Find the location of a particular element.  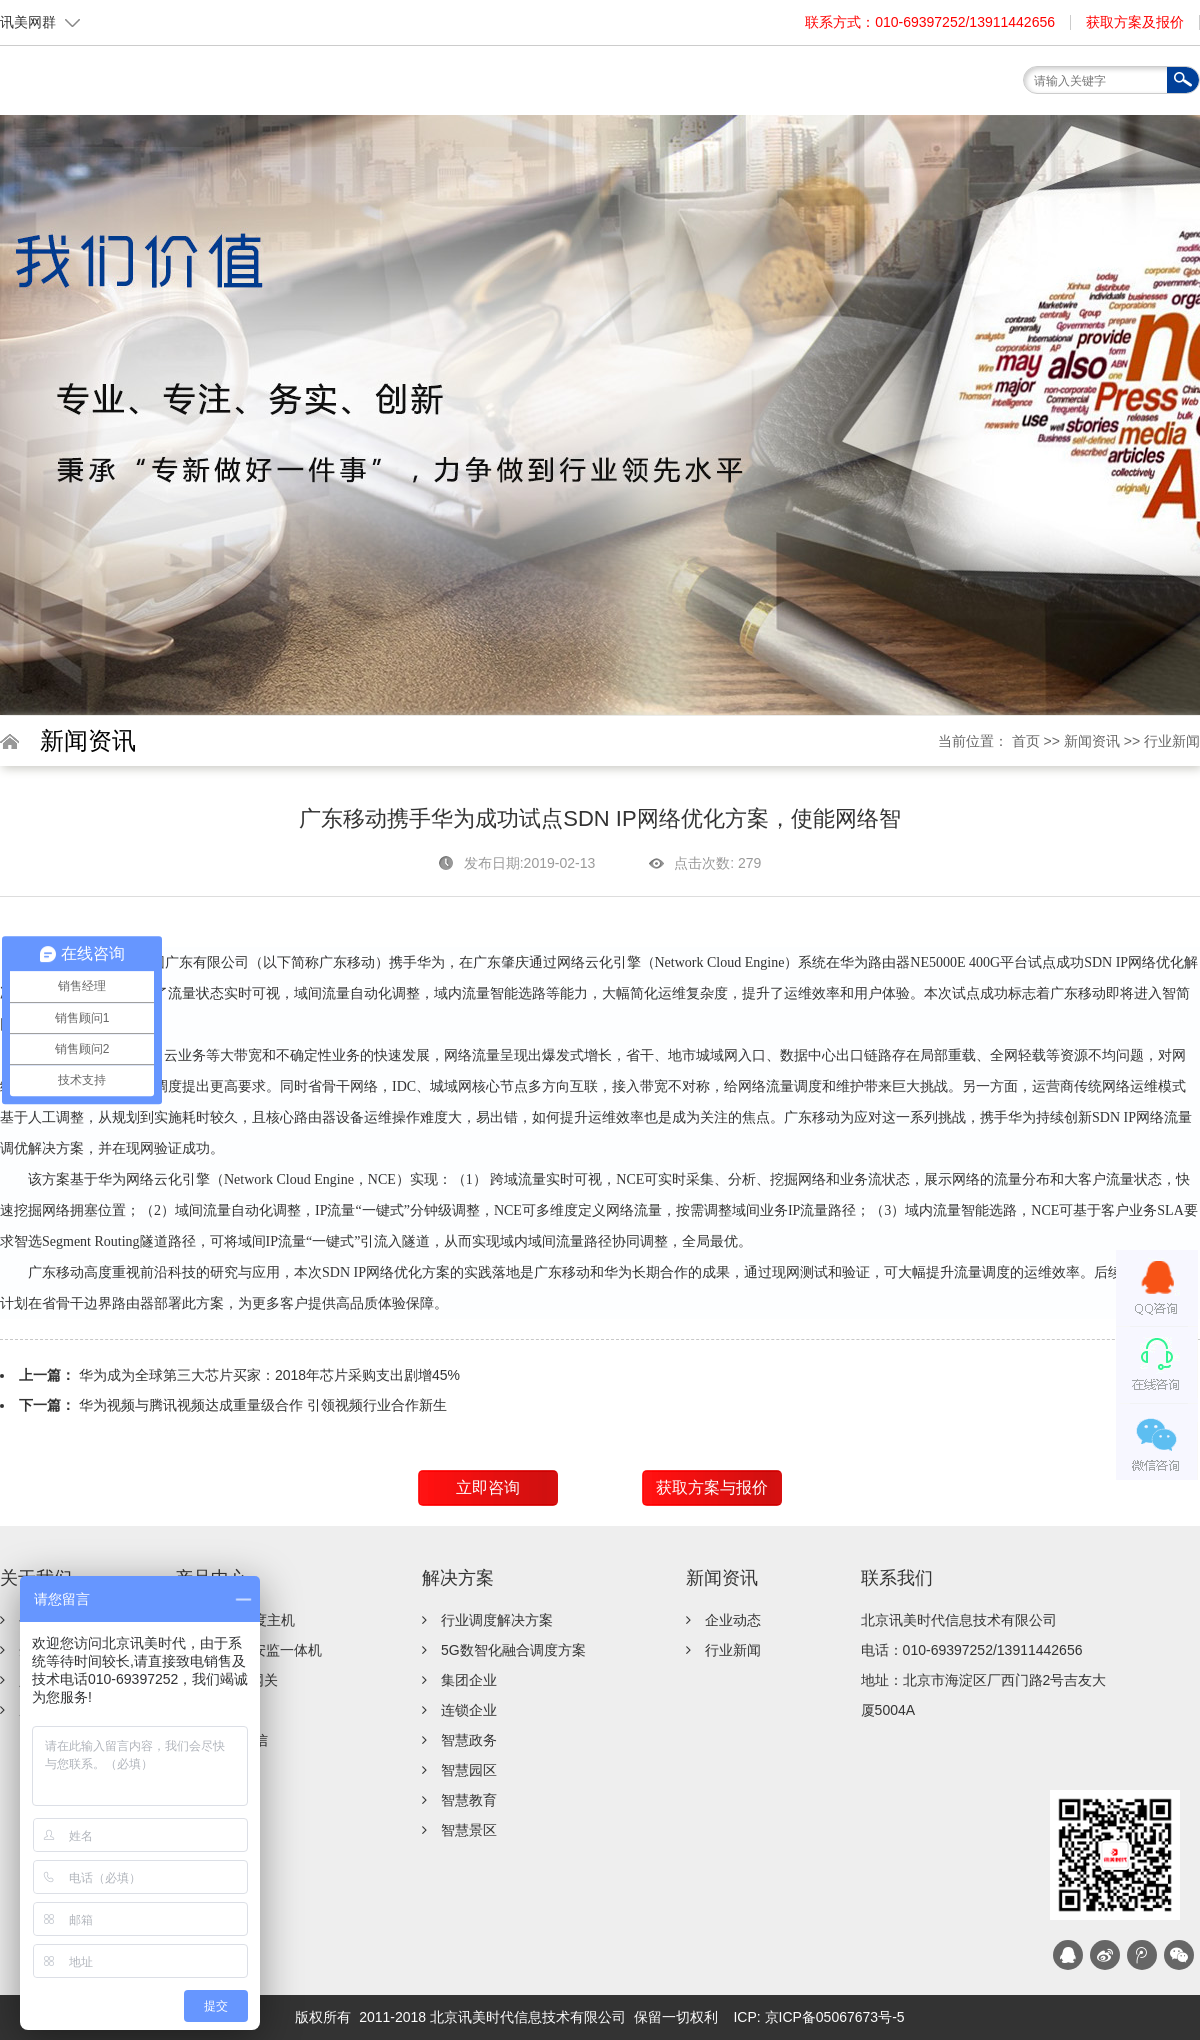

智慧景区 is located at coordinates (469, 1830).